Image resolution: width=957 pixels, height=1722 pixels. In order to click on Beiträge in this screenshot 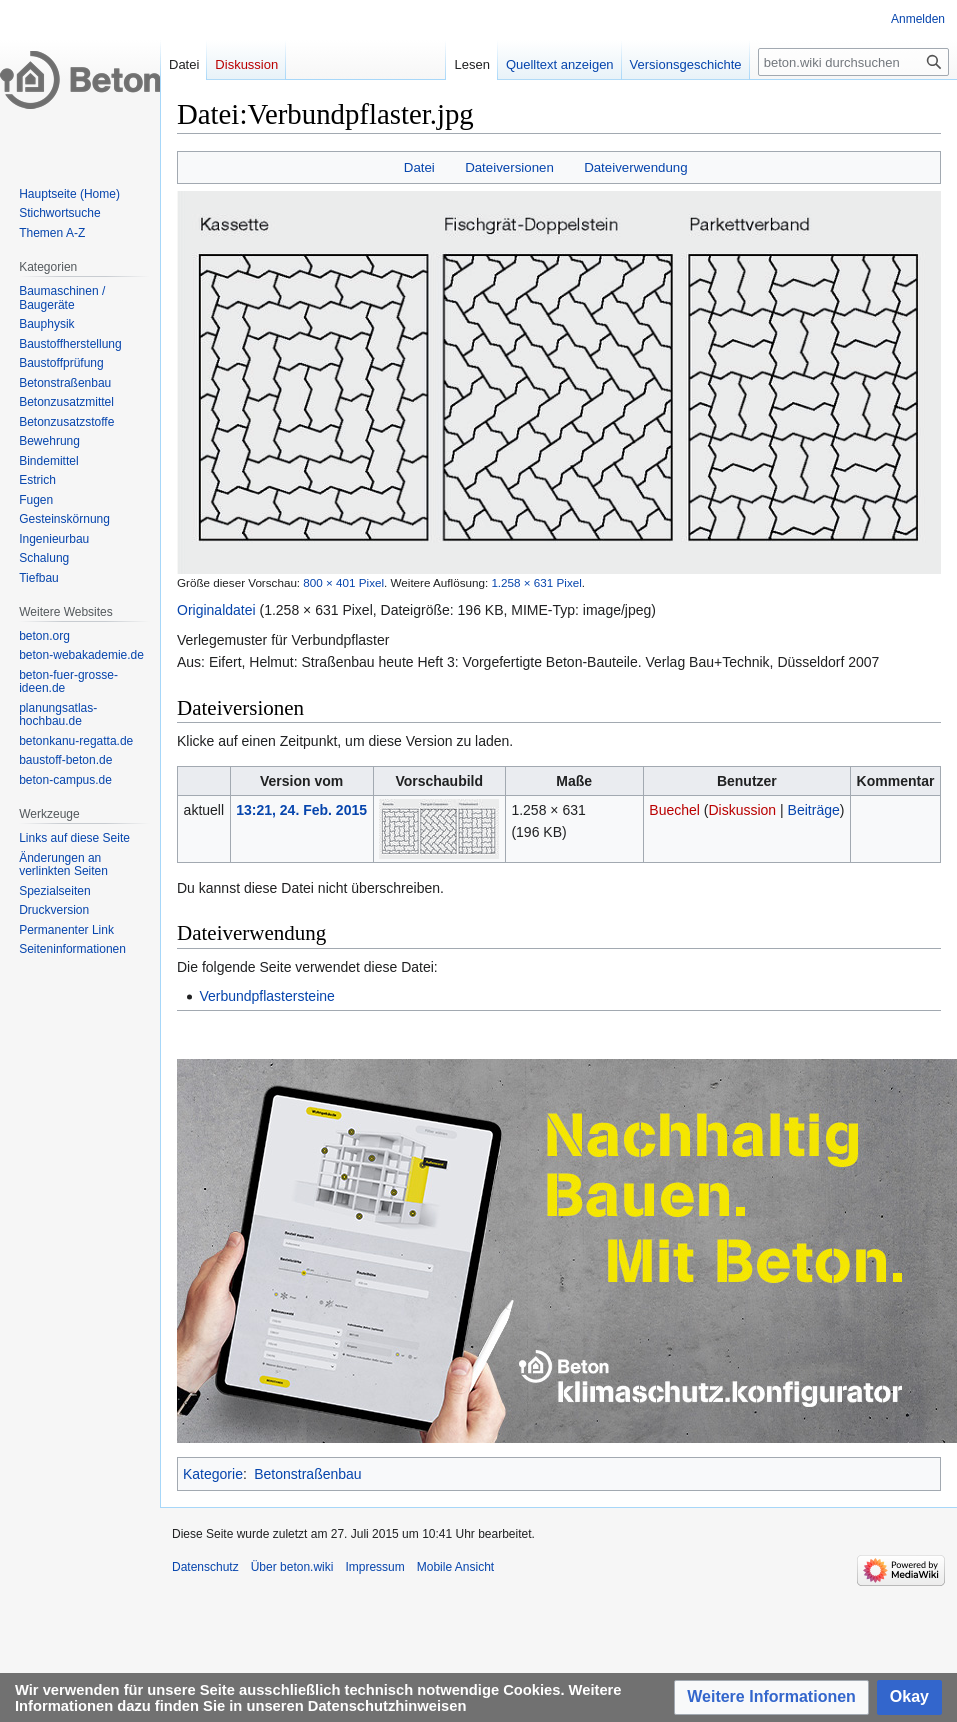, I will do `click(814, 810)`.